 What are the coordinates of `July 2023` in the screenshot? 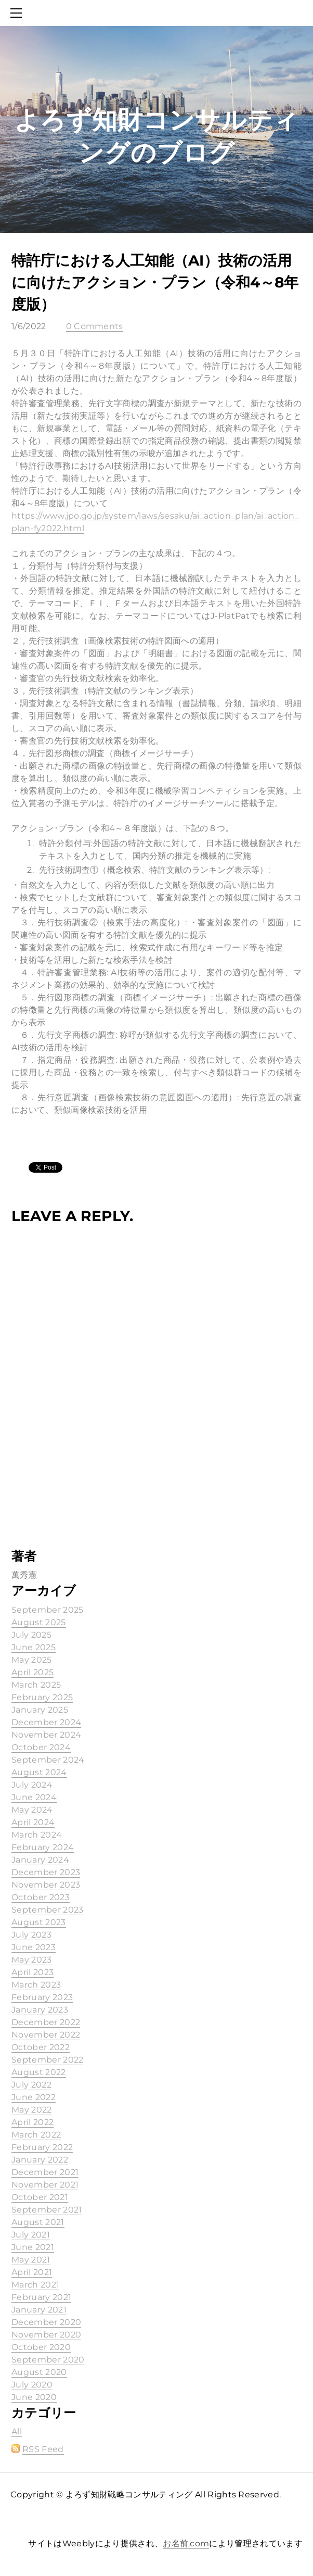 It's located at (31, 1935).